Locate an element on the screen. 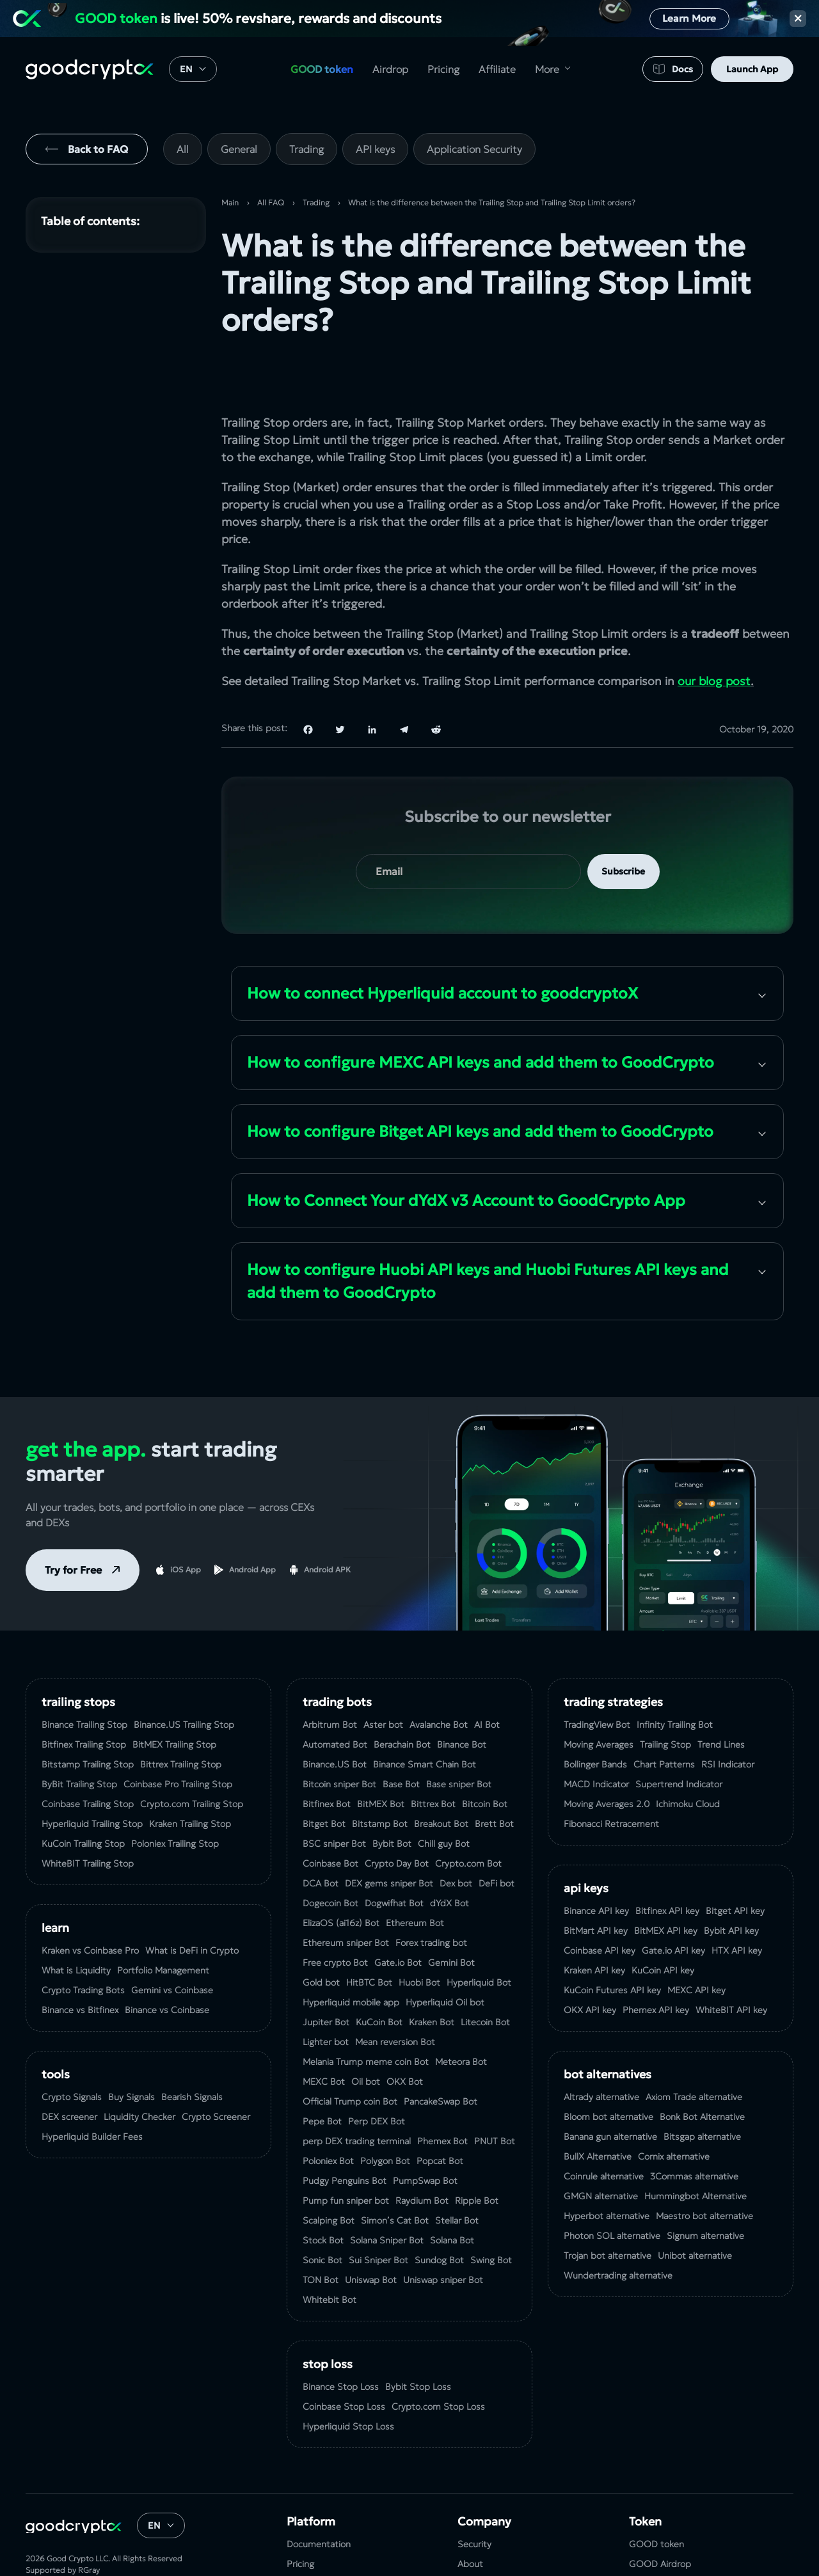 Image resolution: width=819 pixels, height=2576 pixels. Uniswap Bot is located at coordinates (371, 2230).